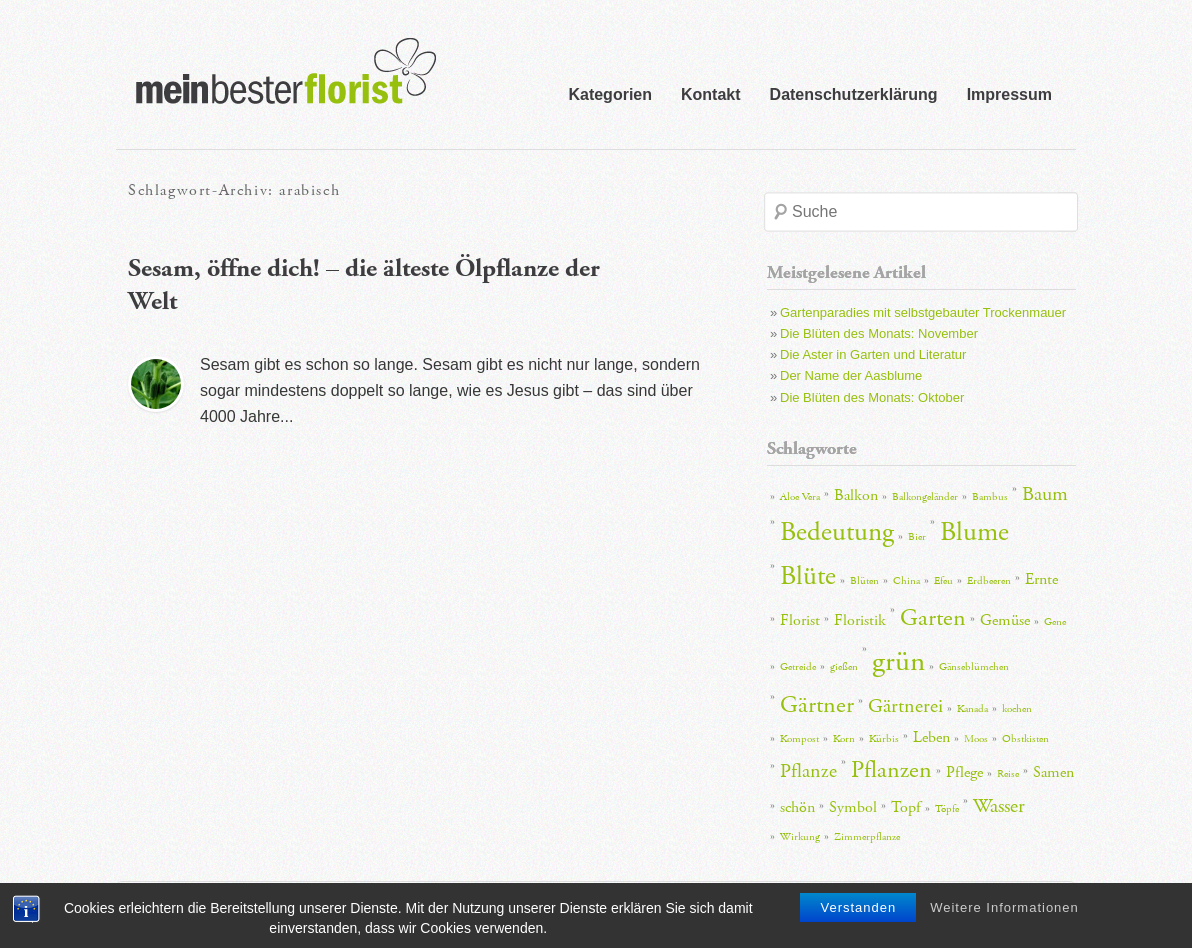 This screenshot has height=948, width=1192. I want to click on Gänseblümchen [Gänseblümchen (2 Einträge)], so click(974, 667).